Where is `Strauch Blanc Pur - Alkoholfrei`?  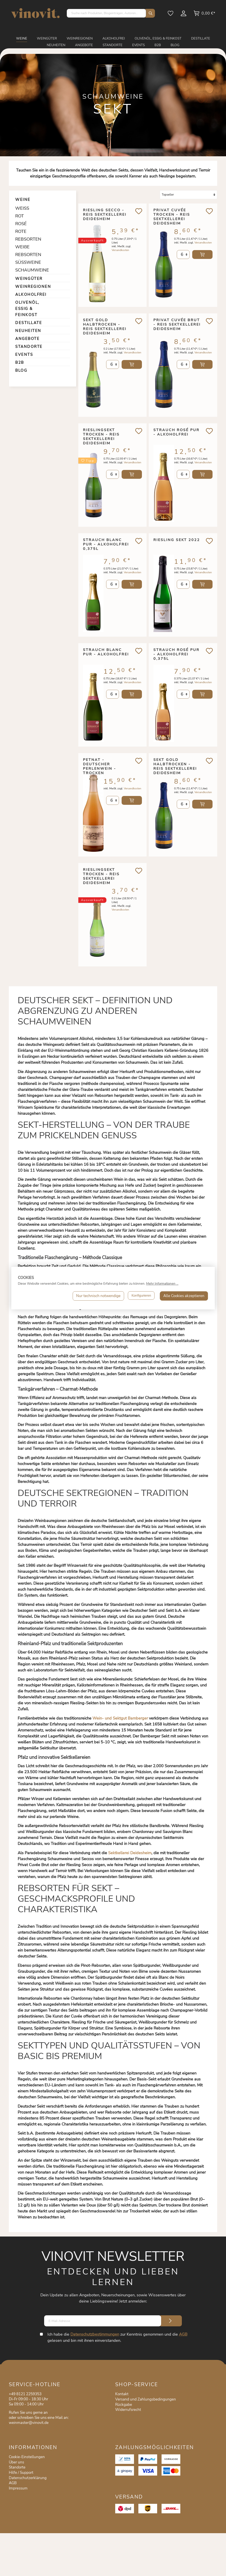
Strauch Blanc Pur - Alkoholfrei is located at coordinates (106, 652).